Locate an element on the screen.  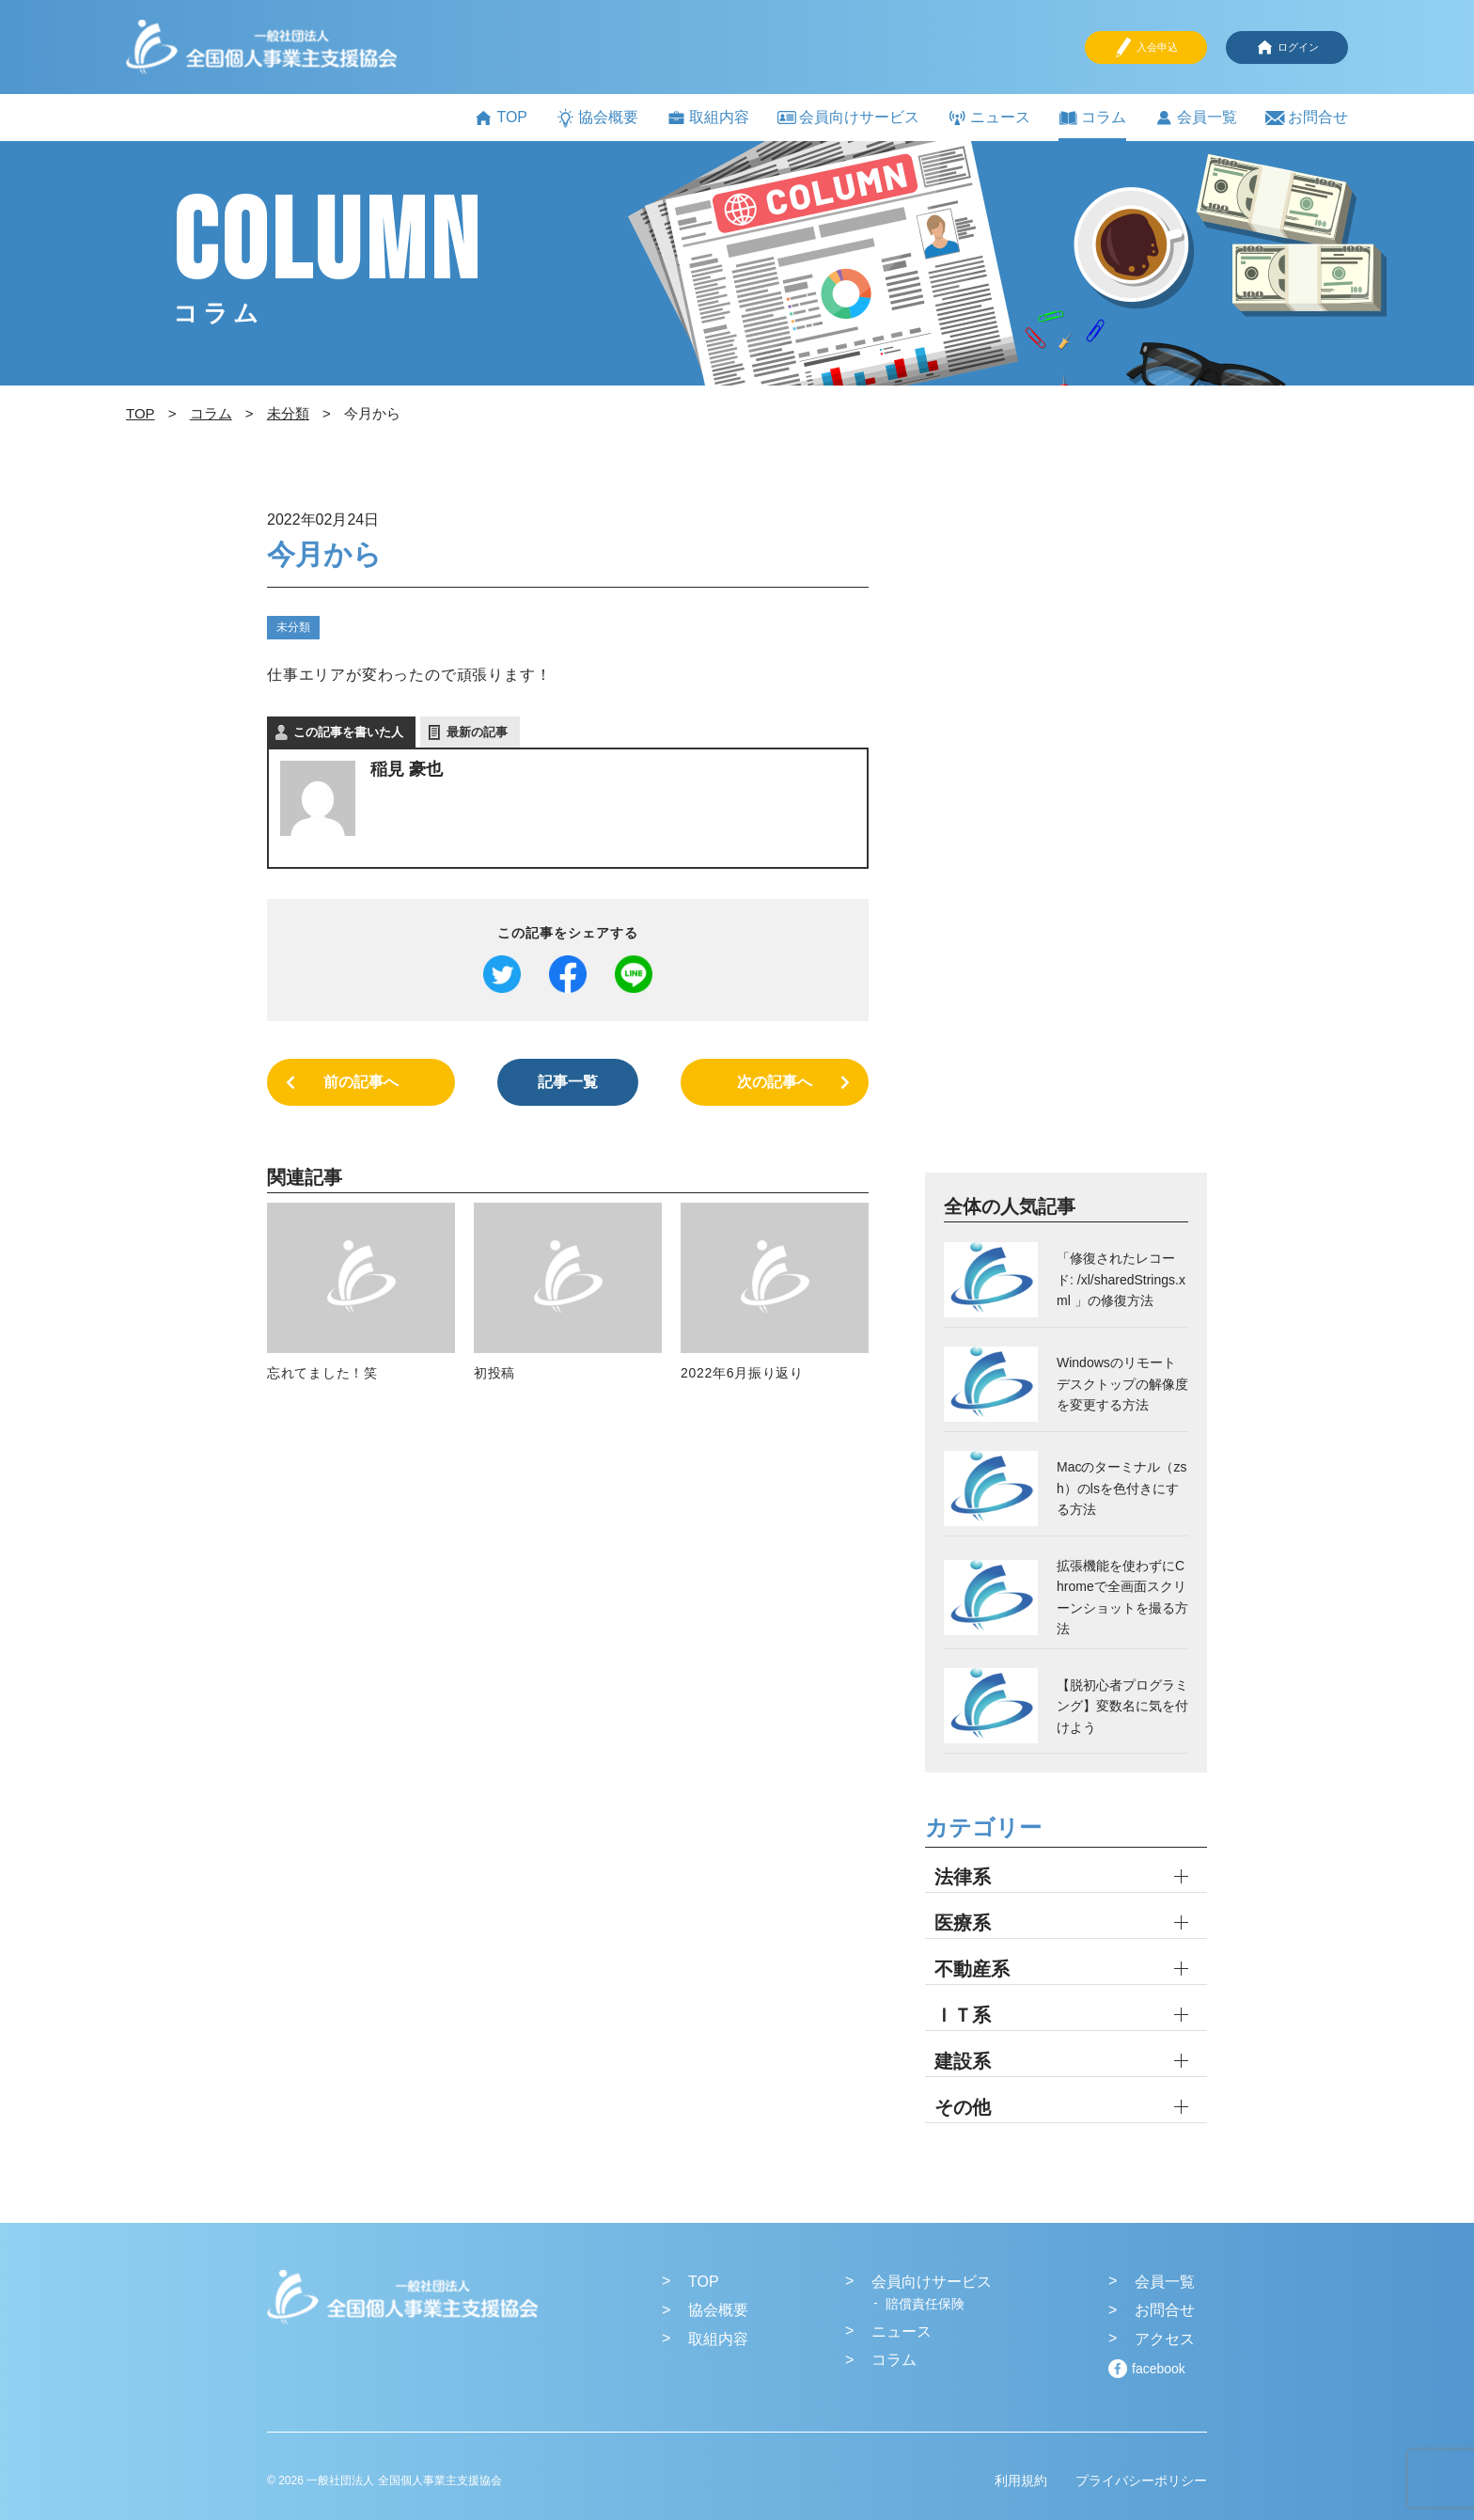
次の記事へ is located at coordinates (774, 1082).